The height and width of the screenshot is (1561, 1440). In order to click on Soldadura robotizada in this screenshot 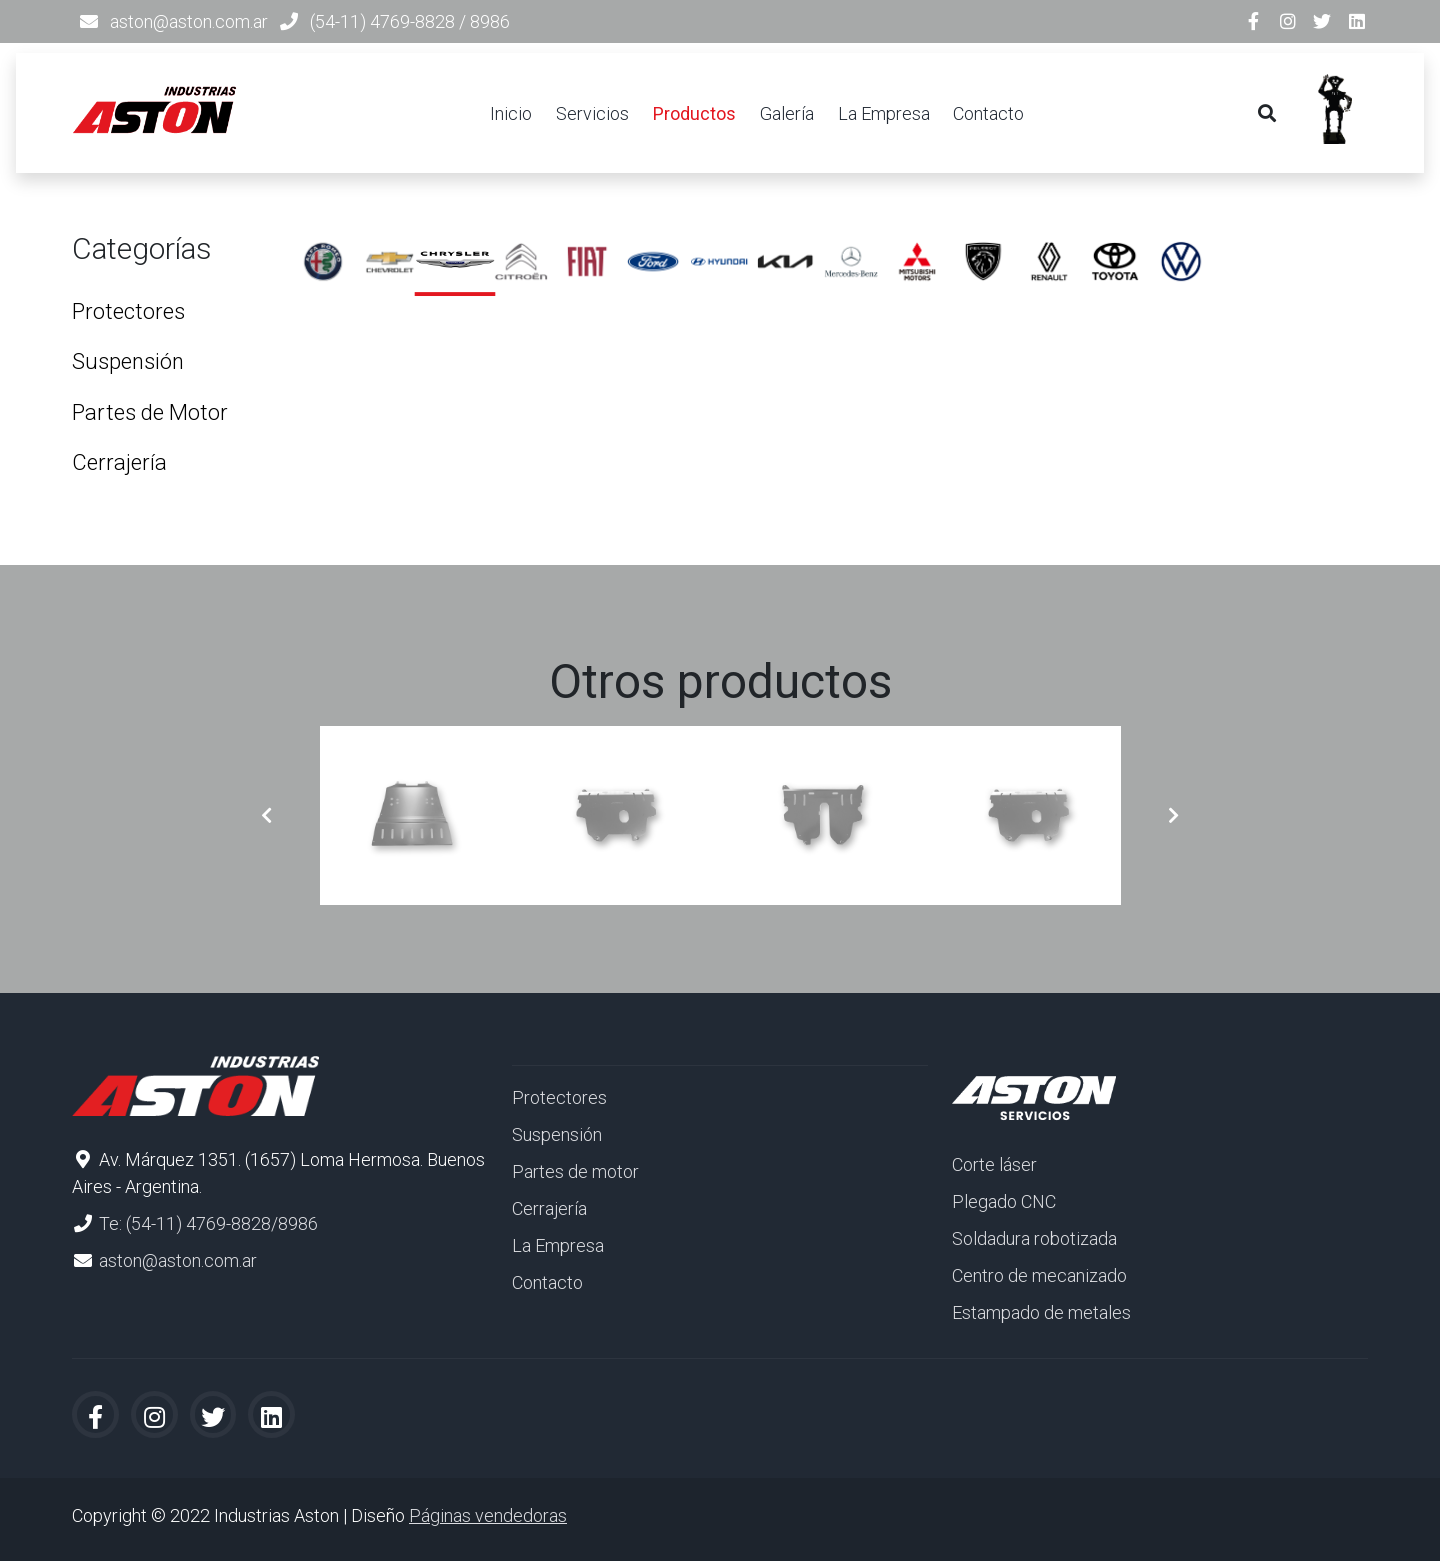, I will do `click(1034, 1238)`.